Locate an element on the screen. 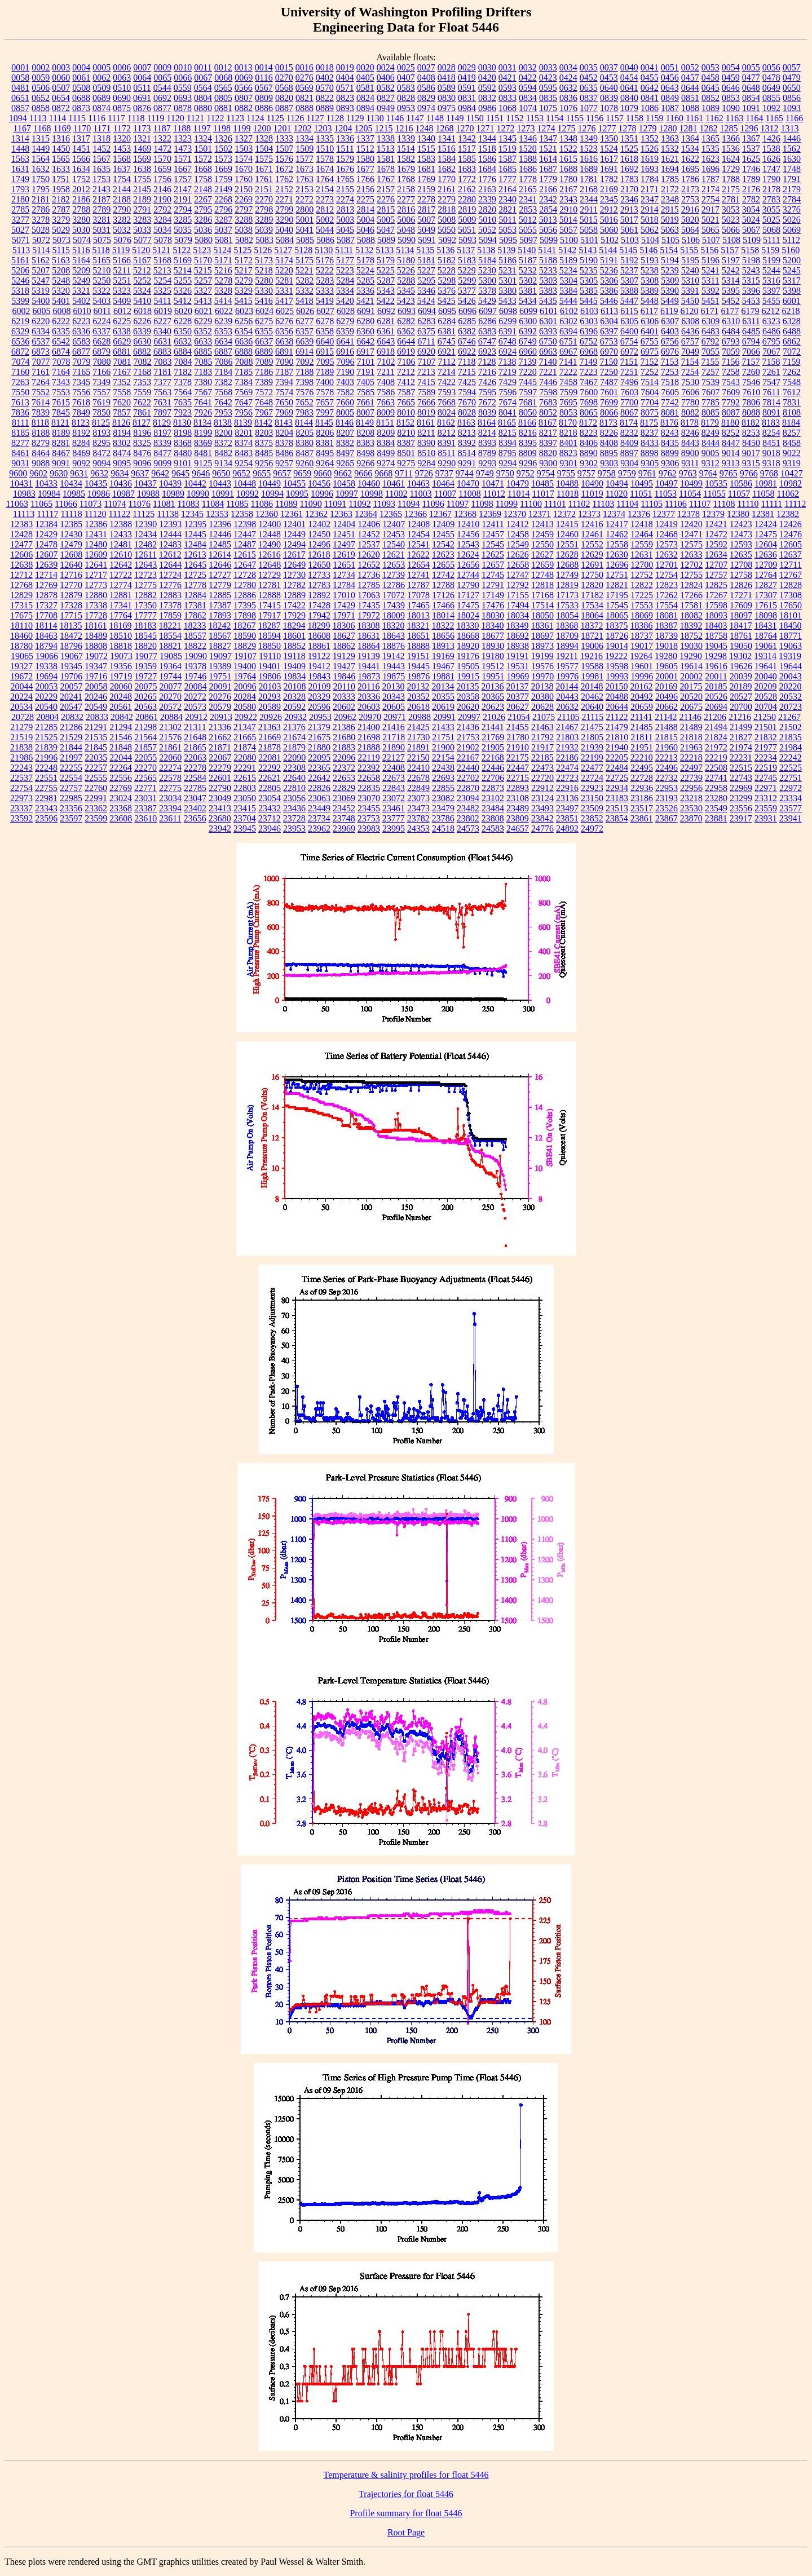  22693 is located at coordinates (443, 778).